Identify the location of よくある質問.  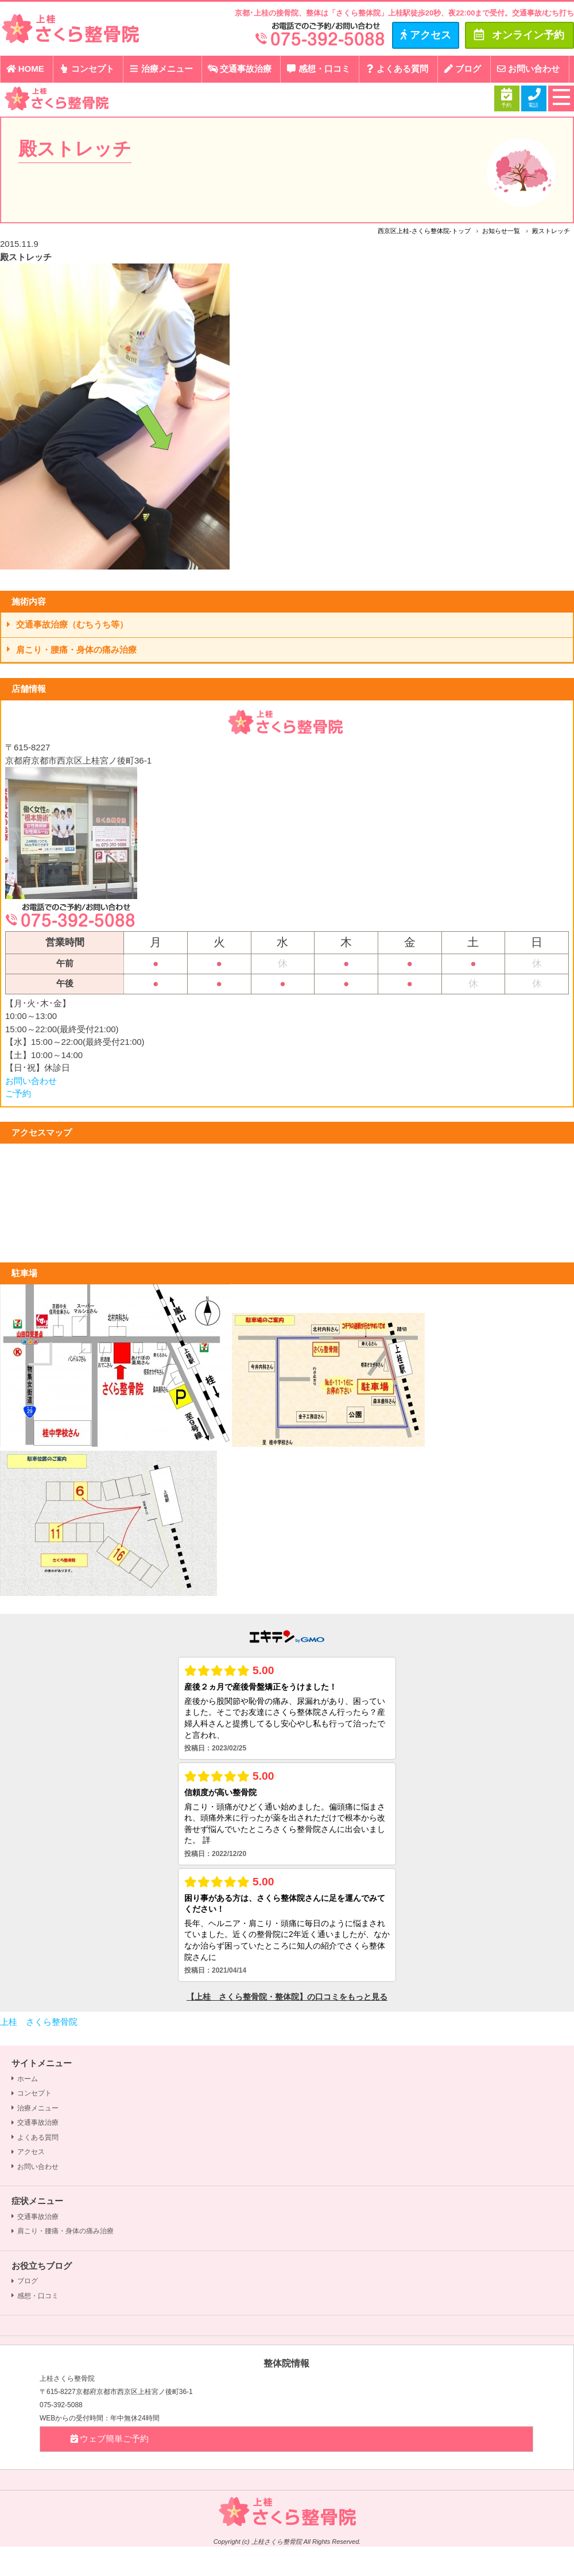
(396, 68).